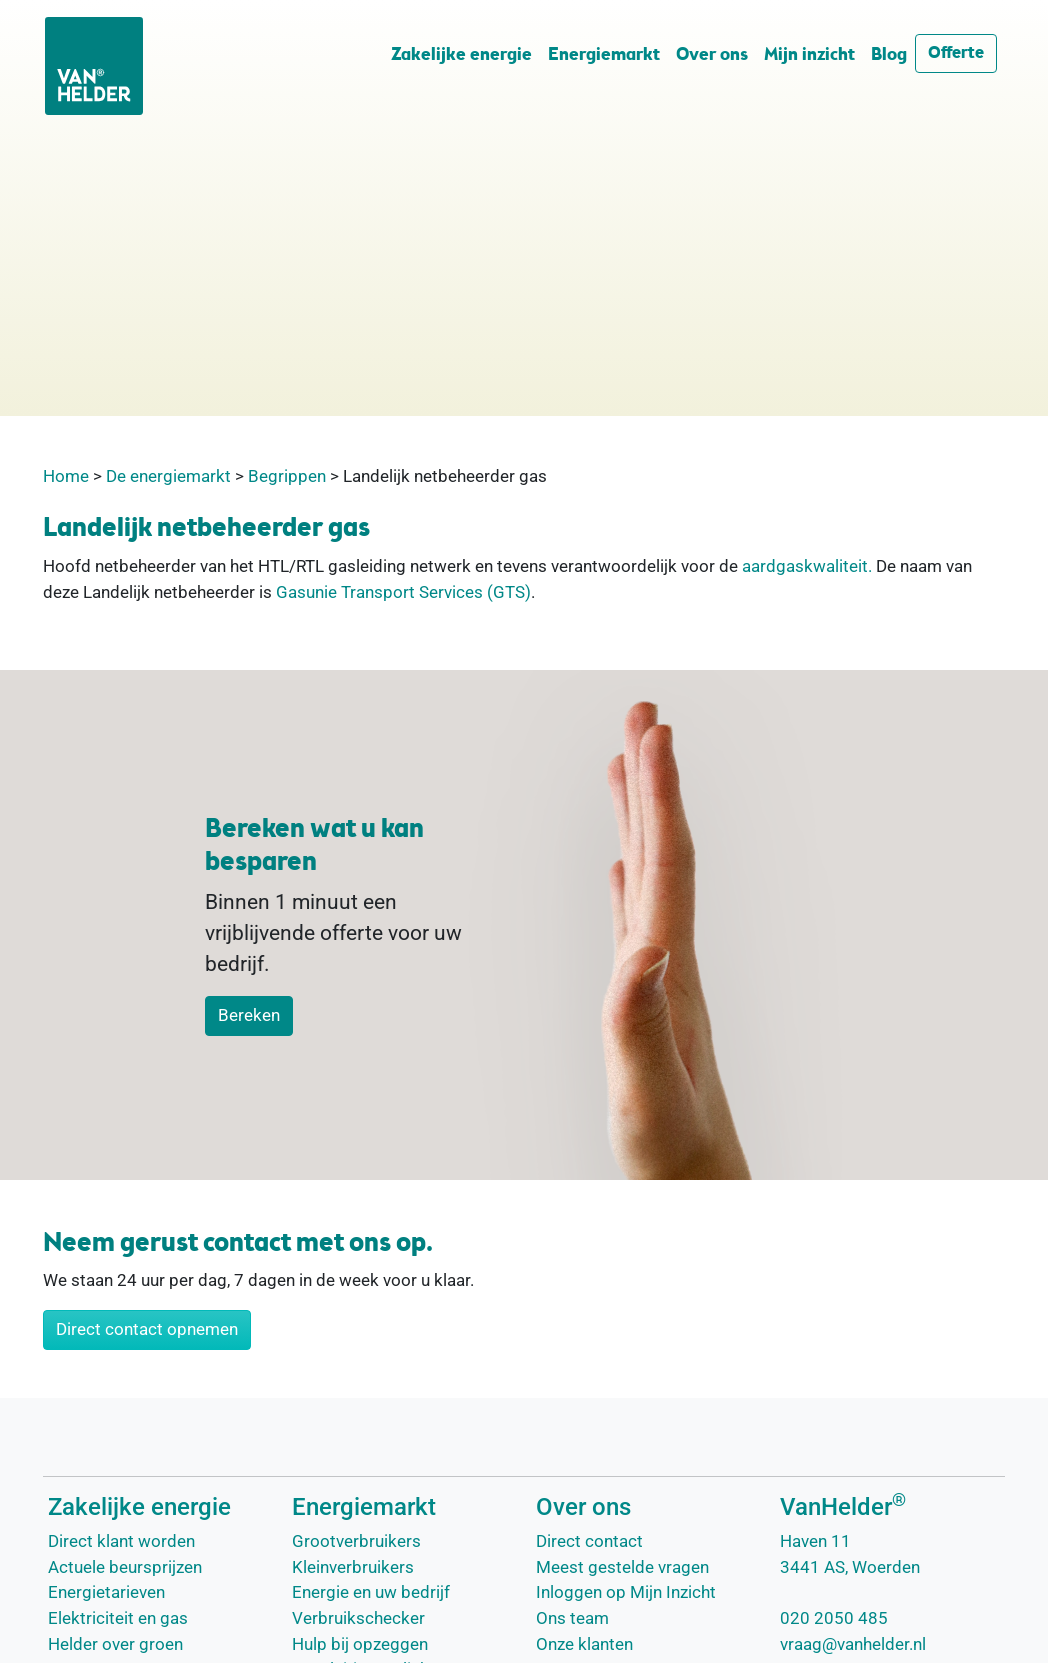 The height and width of the screenshot is (1663, 1048). I want to click on Begrippen, so click(287, 476).